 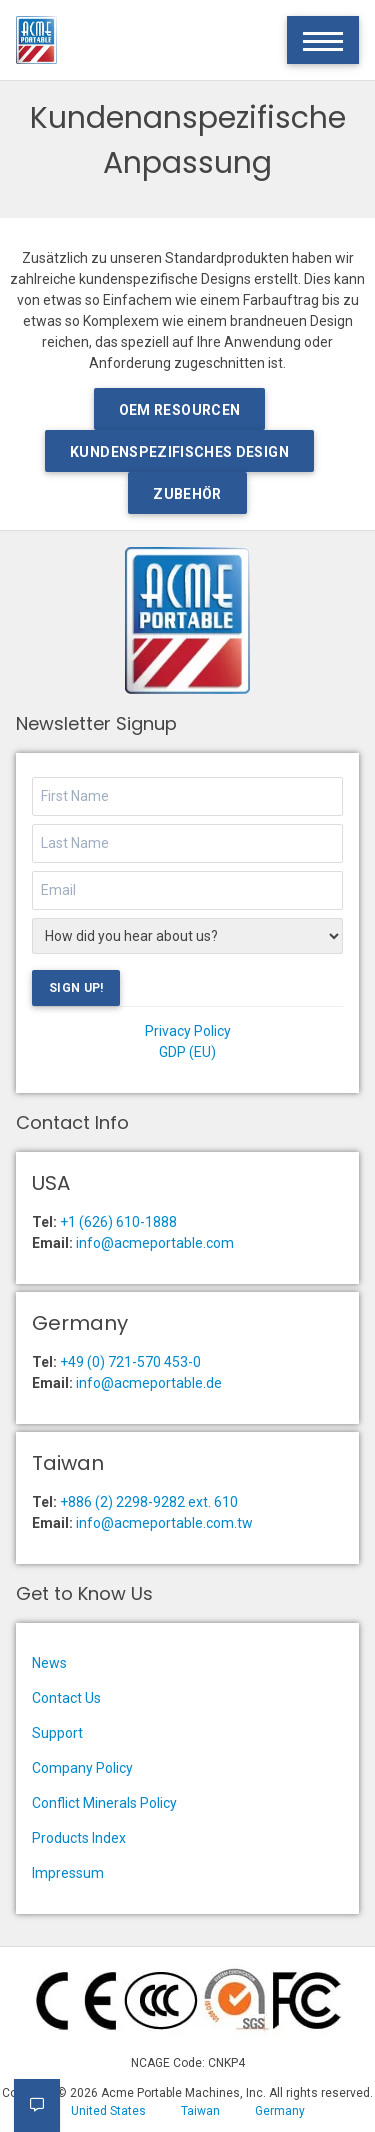 I want to click on Impressum, so click(x=68, y=1873).